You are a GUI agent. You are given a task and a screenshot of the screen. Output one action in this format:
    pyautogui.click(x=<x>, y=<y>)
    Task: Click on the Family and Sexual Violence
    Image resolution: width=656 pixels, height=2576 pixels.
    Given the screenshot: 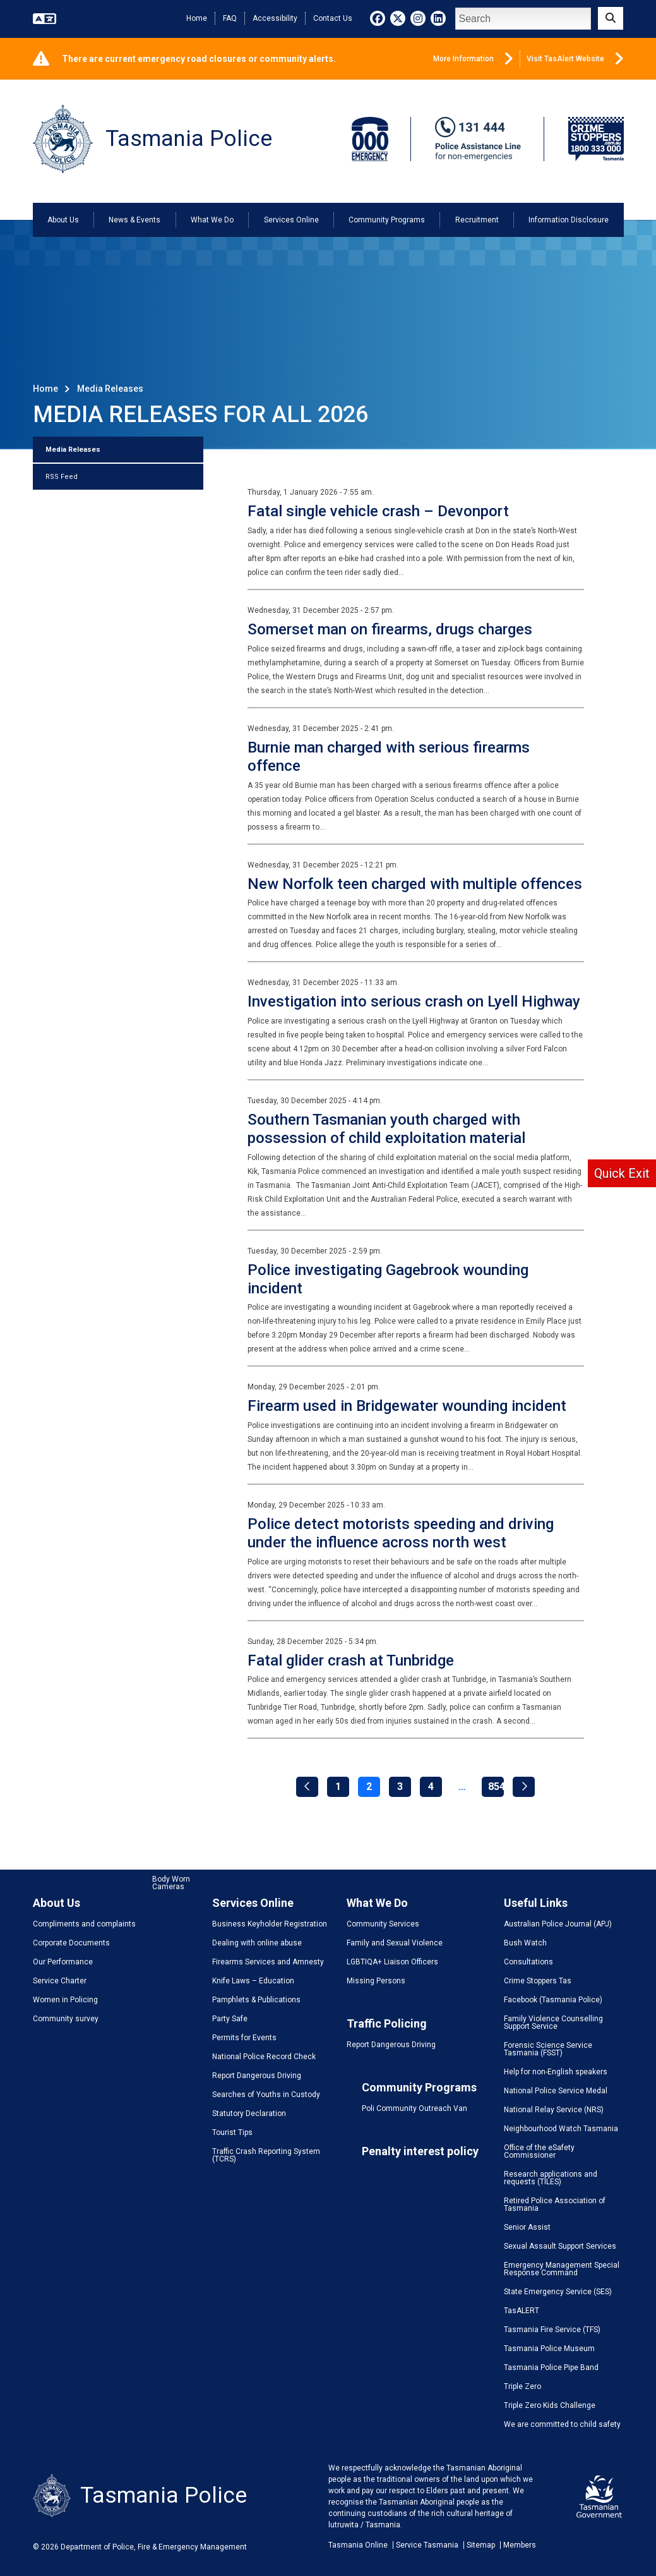 What is the action you would take?
    pyautogui.click(x=395, y=1942)
    